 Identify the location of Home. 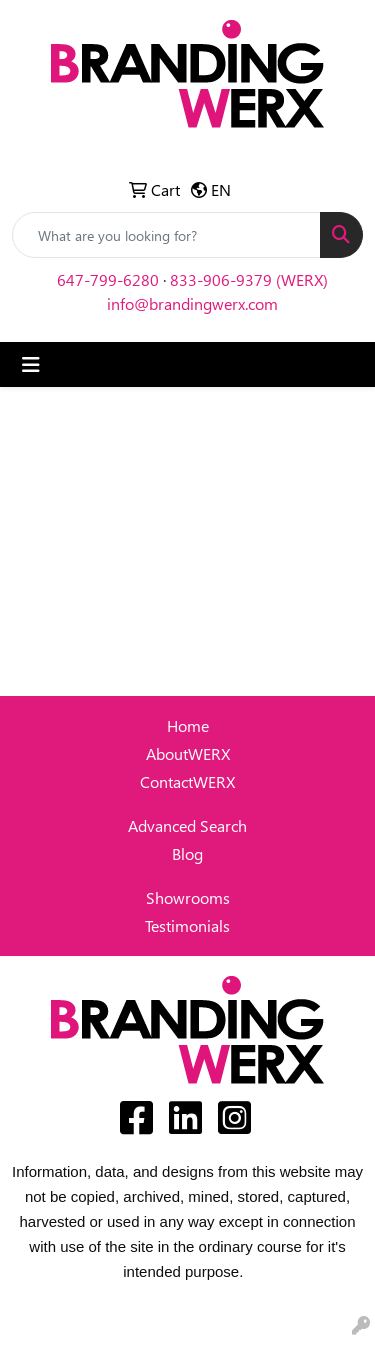
(188, 725).